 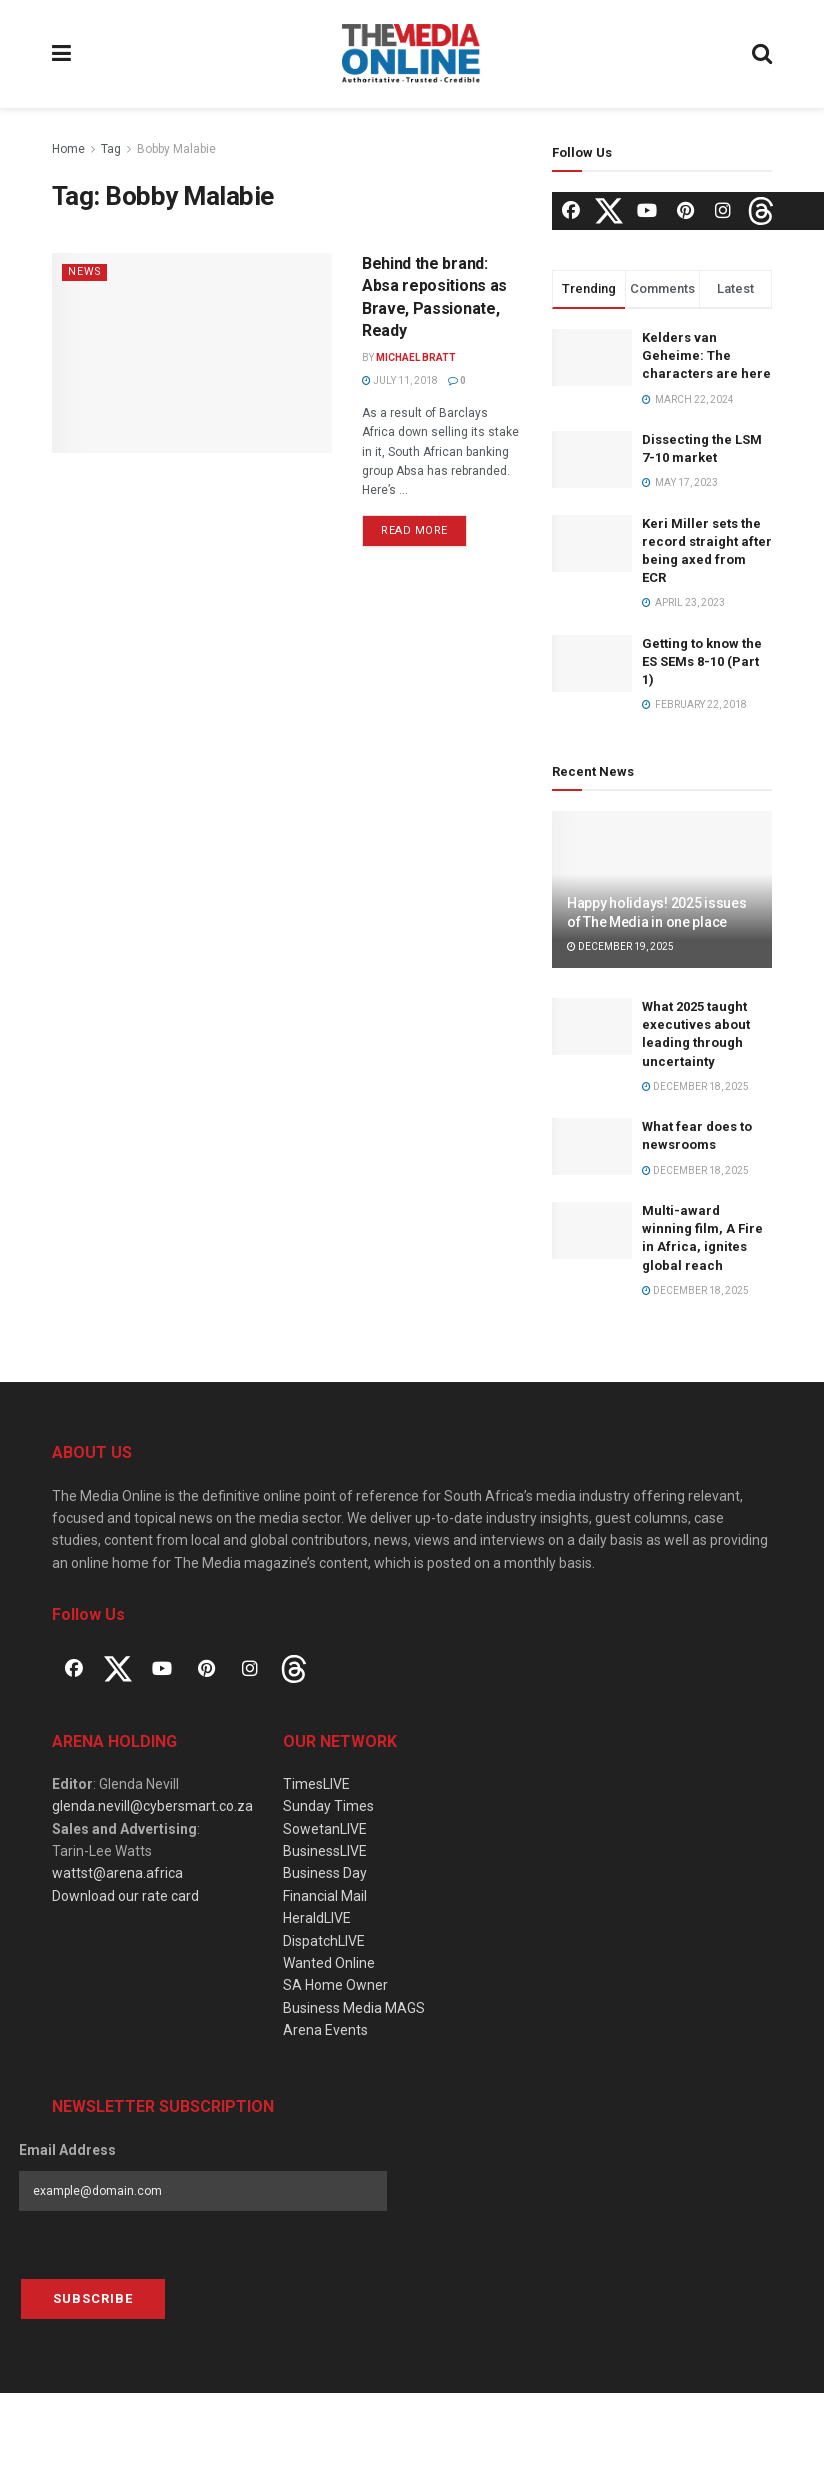 What do you see at coordinates (695, 1086) in the screenshot?
I see `December 18, 2025` at bounding box center [695, 1086].